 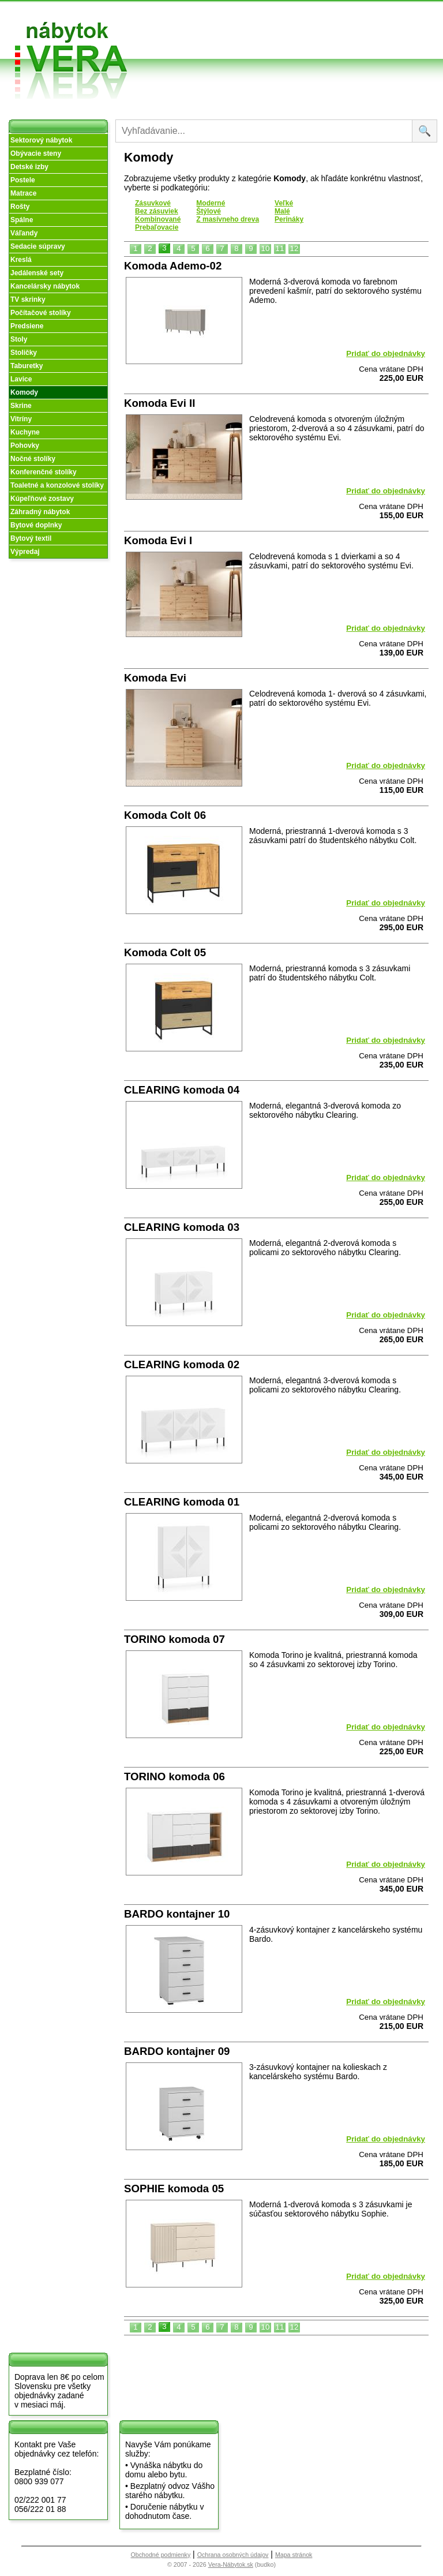 What do you see at coordinates (159, 403) in the screenshot?
I see `Komoda Evi II` at bounding box center [159, 403].